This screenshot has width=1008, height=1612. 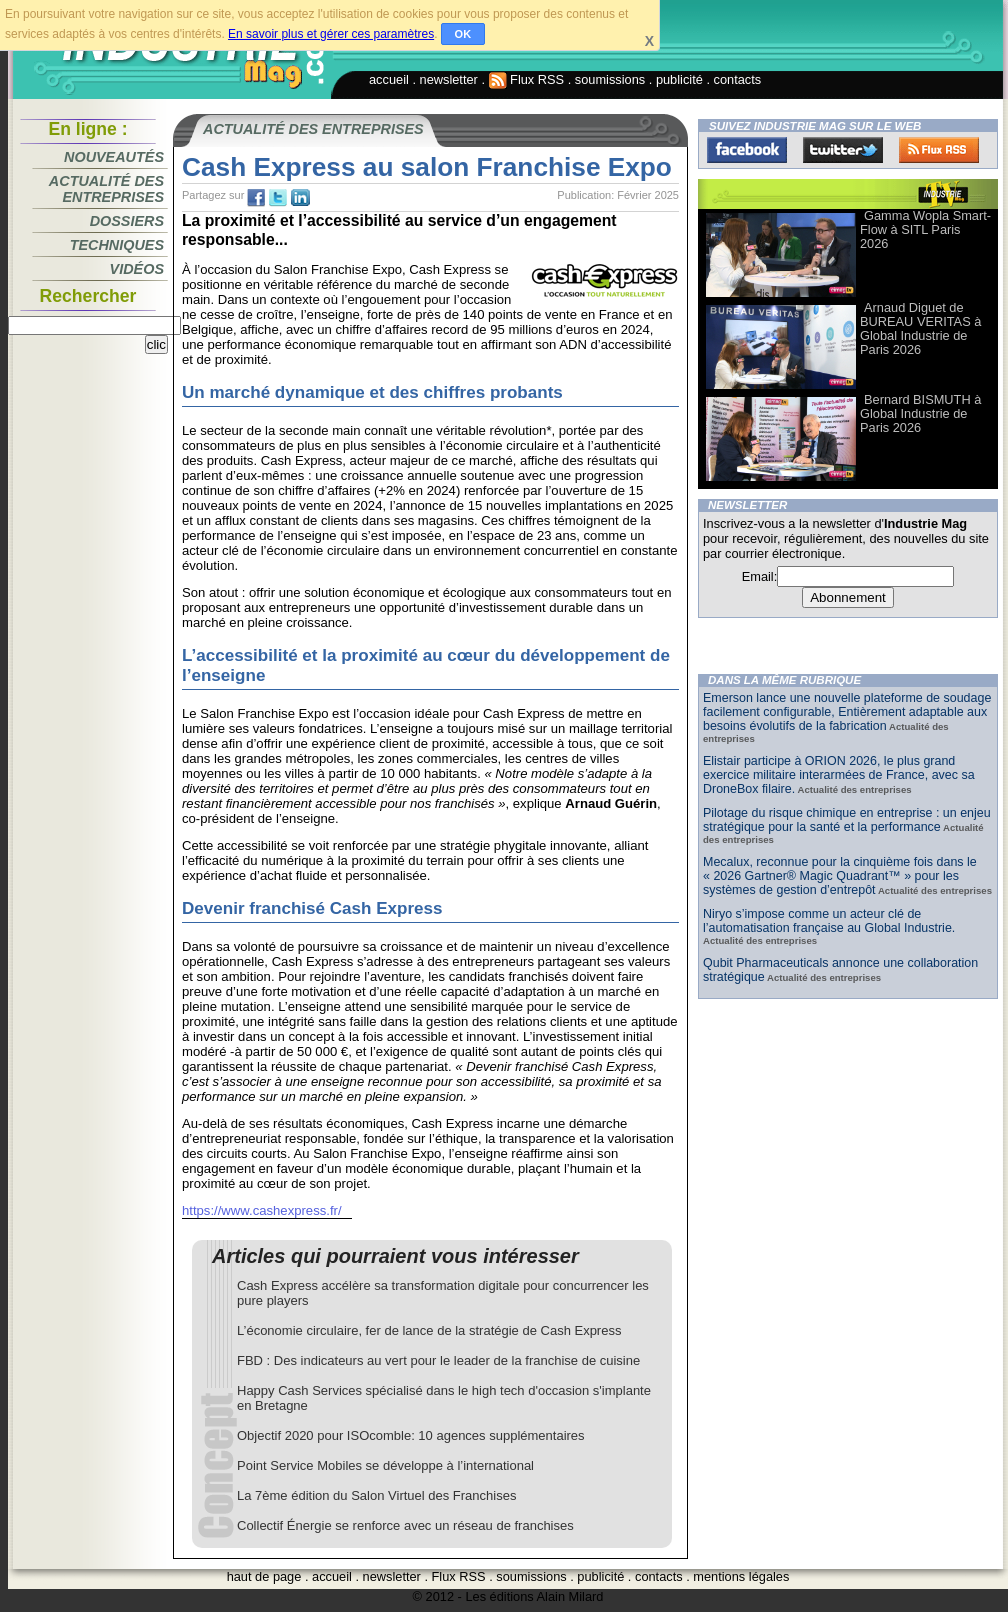 I want to click on En savoir plus et gérer ces paramètres, so click(x=331, y=34).